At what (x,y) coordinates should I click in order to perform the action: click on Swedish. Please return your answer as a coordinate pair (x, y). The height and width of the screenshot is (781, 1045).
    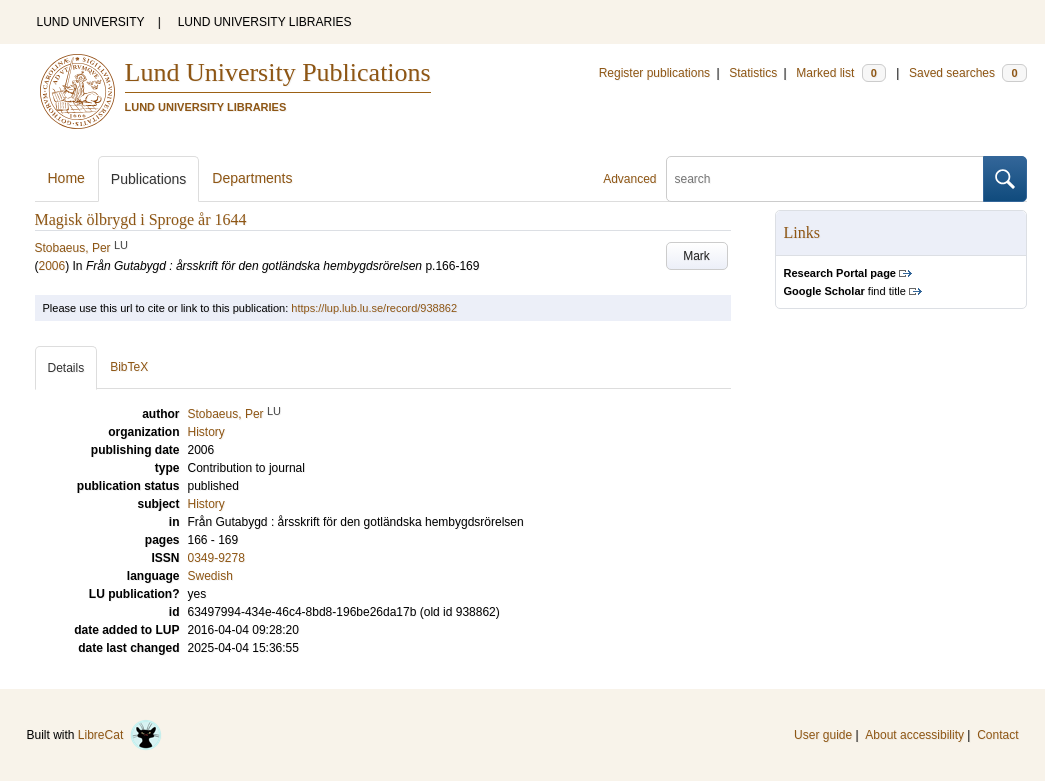
    Looking at the image, I should click on (210, 576).